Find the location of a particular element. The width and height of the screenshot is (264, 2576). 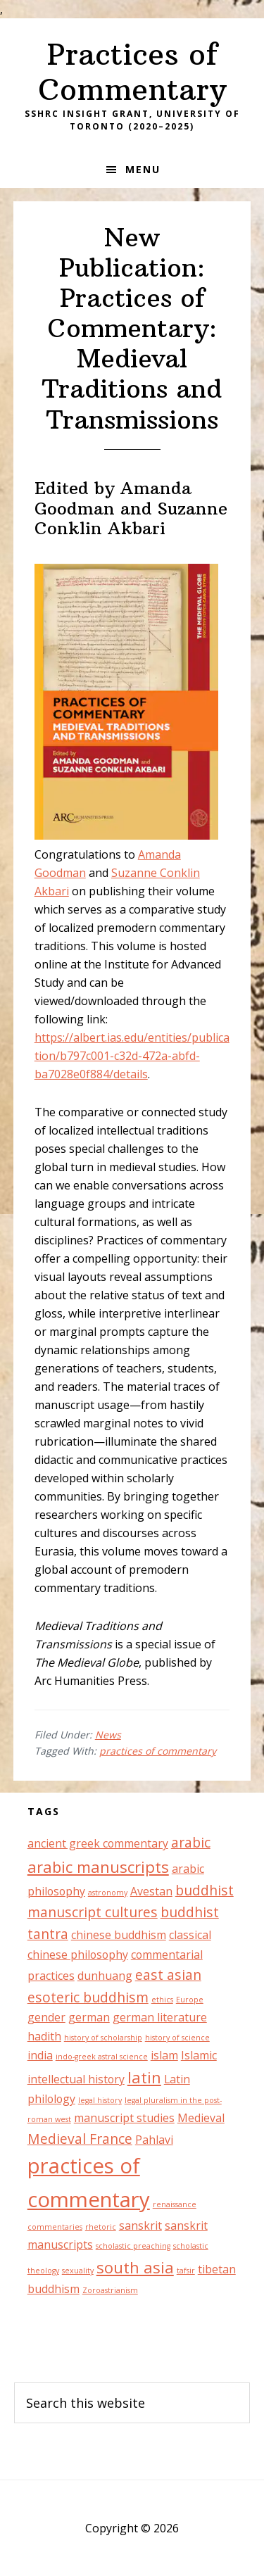

history of science [history of science (1 item)] is located at coordinates (177, 2038).